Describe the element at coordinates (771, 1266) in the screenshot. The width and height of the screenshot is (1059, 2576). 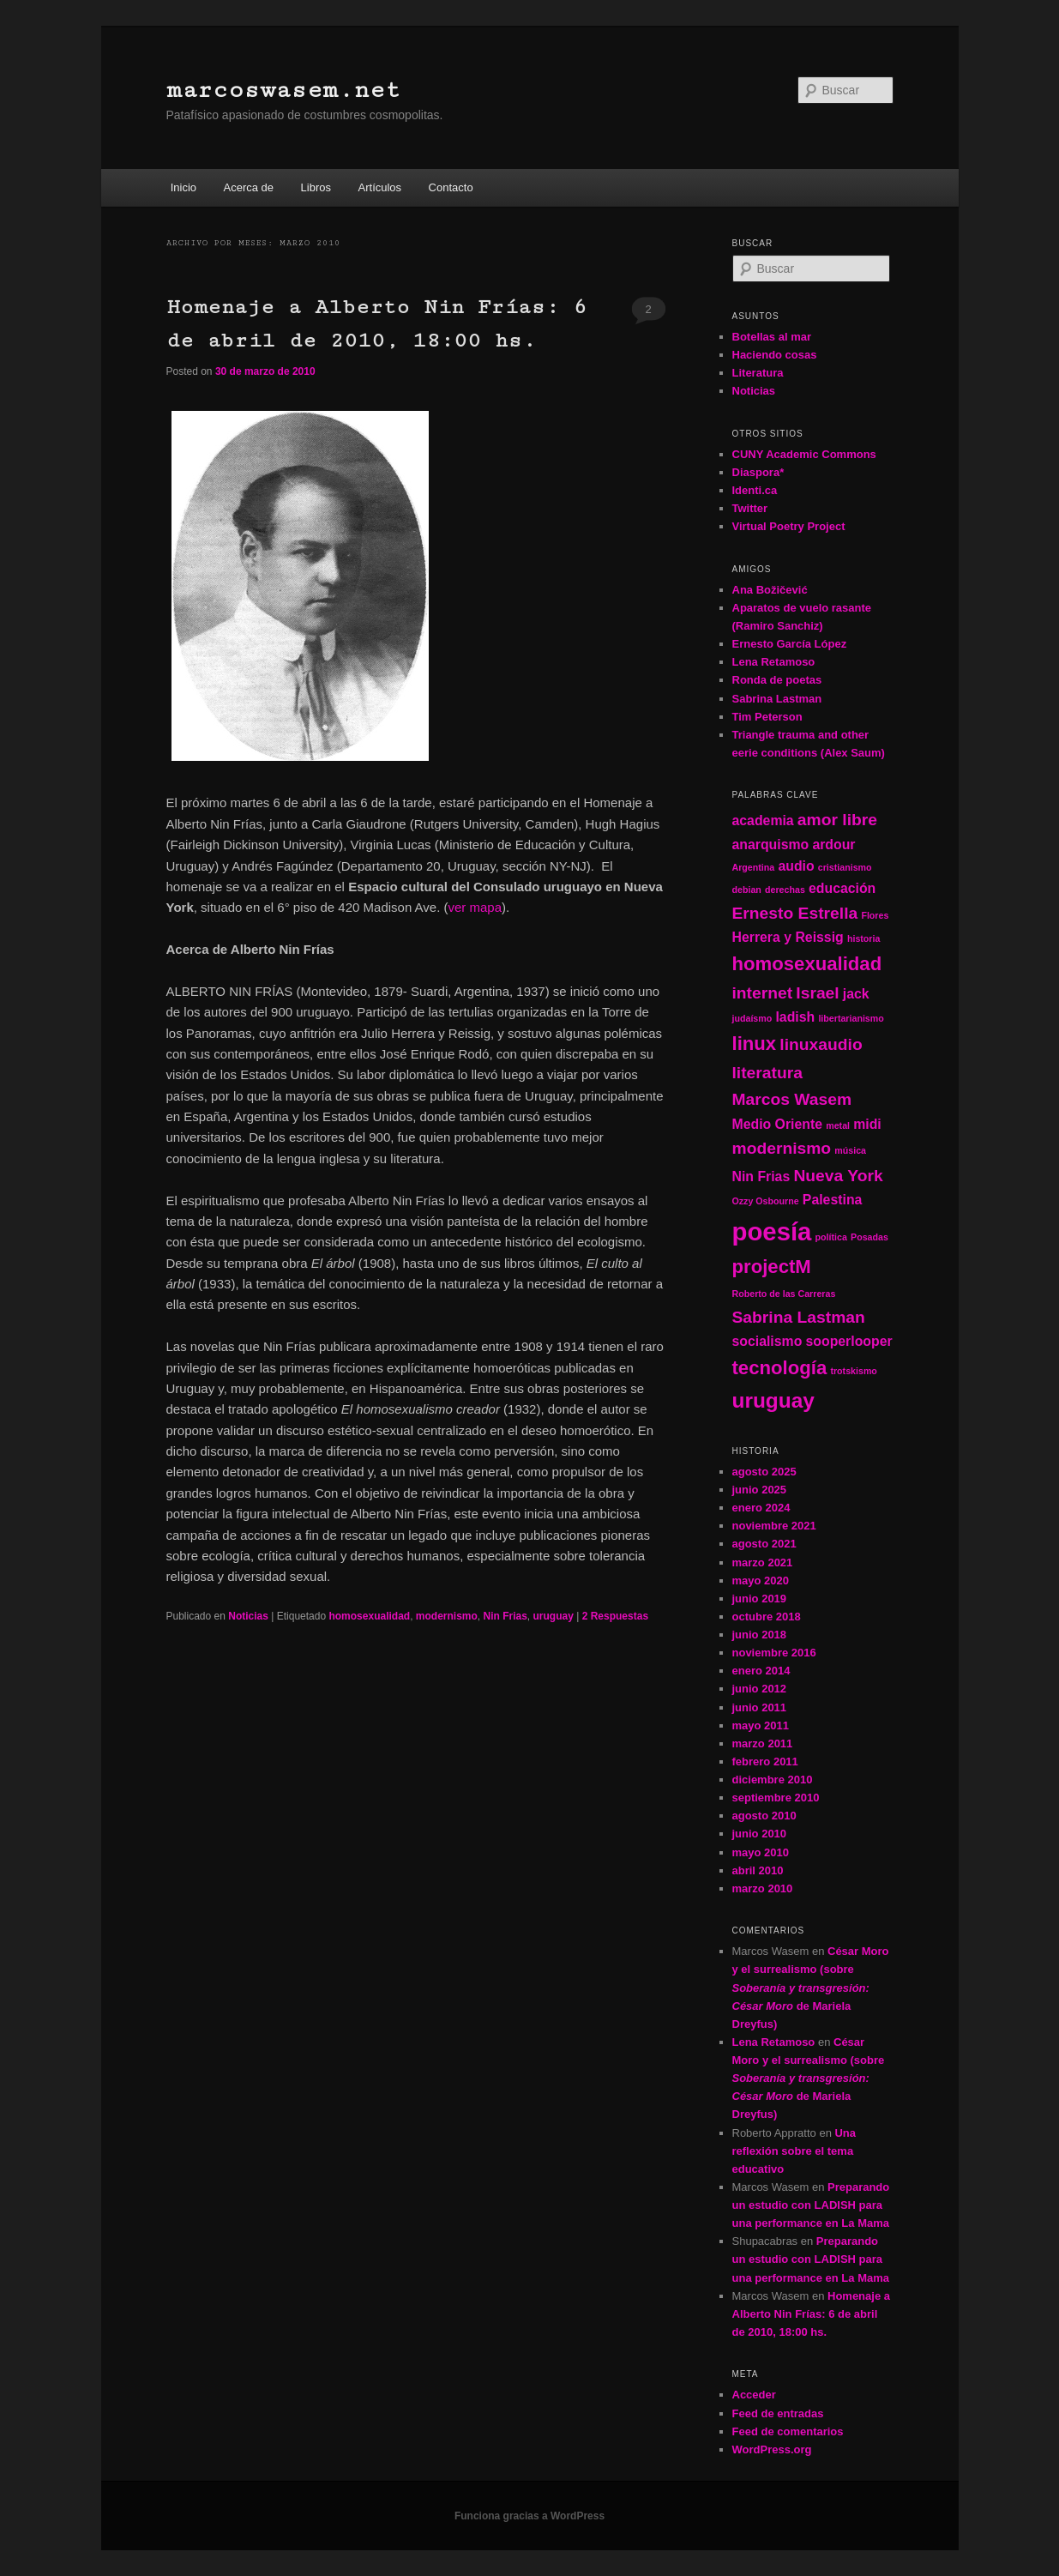
I see `projectM [projectM (4 elementos)]` at that location.